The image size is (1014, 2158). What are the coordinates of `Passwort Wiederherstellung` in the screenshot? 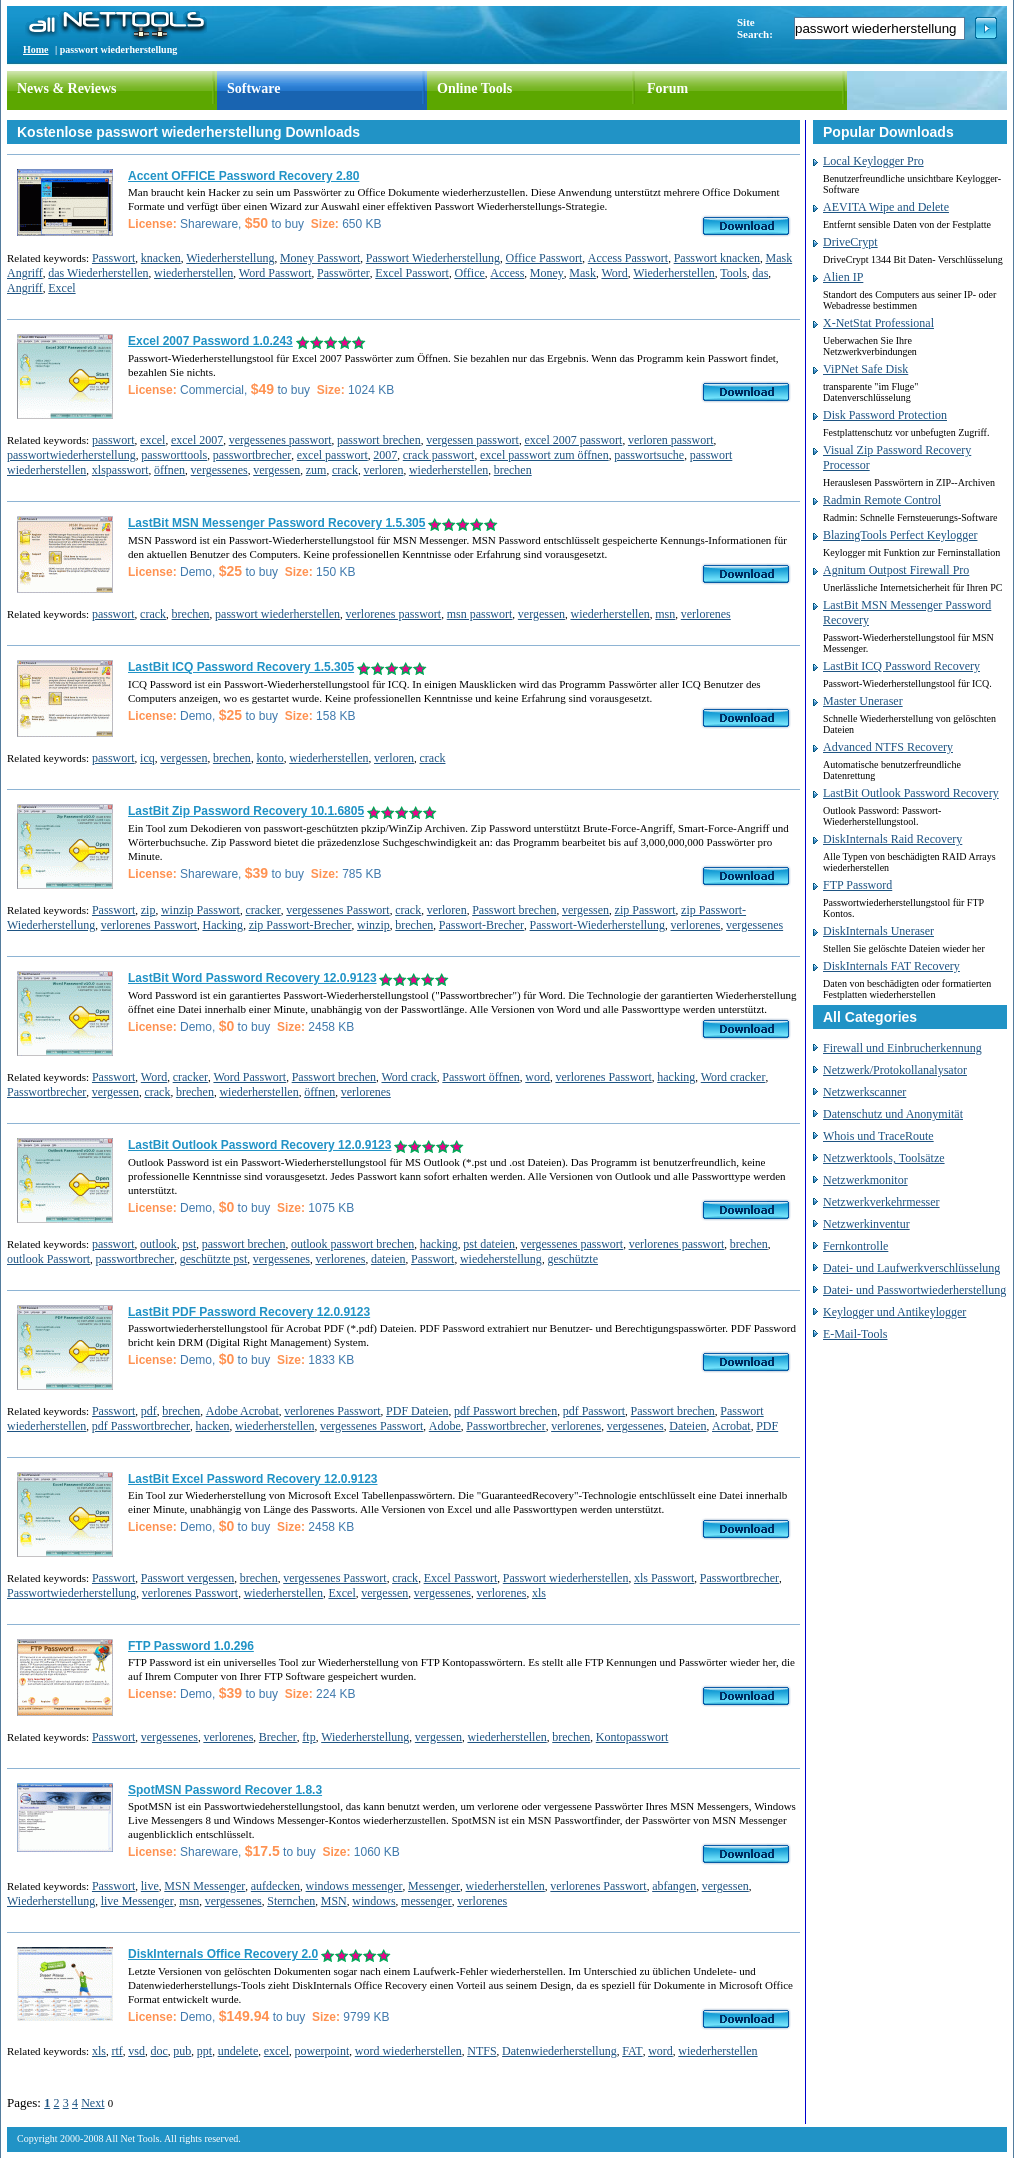 It's located at (433, 258).